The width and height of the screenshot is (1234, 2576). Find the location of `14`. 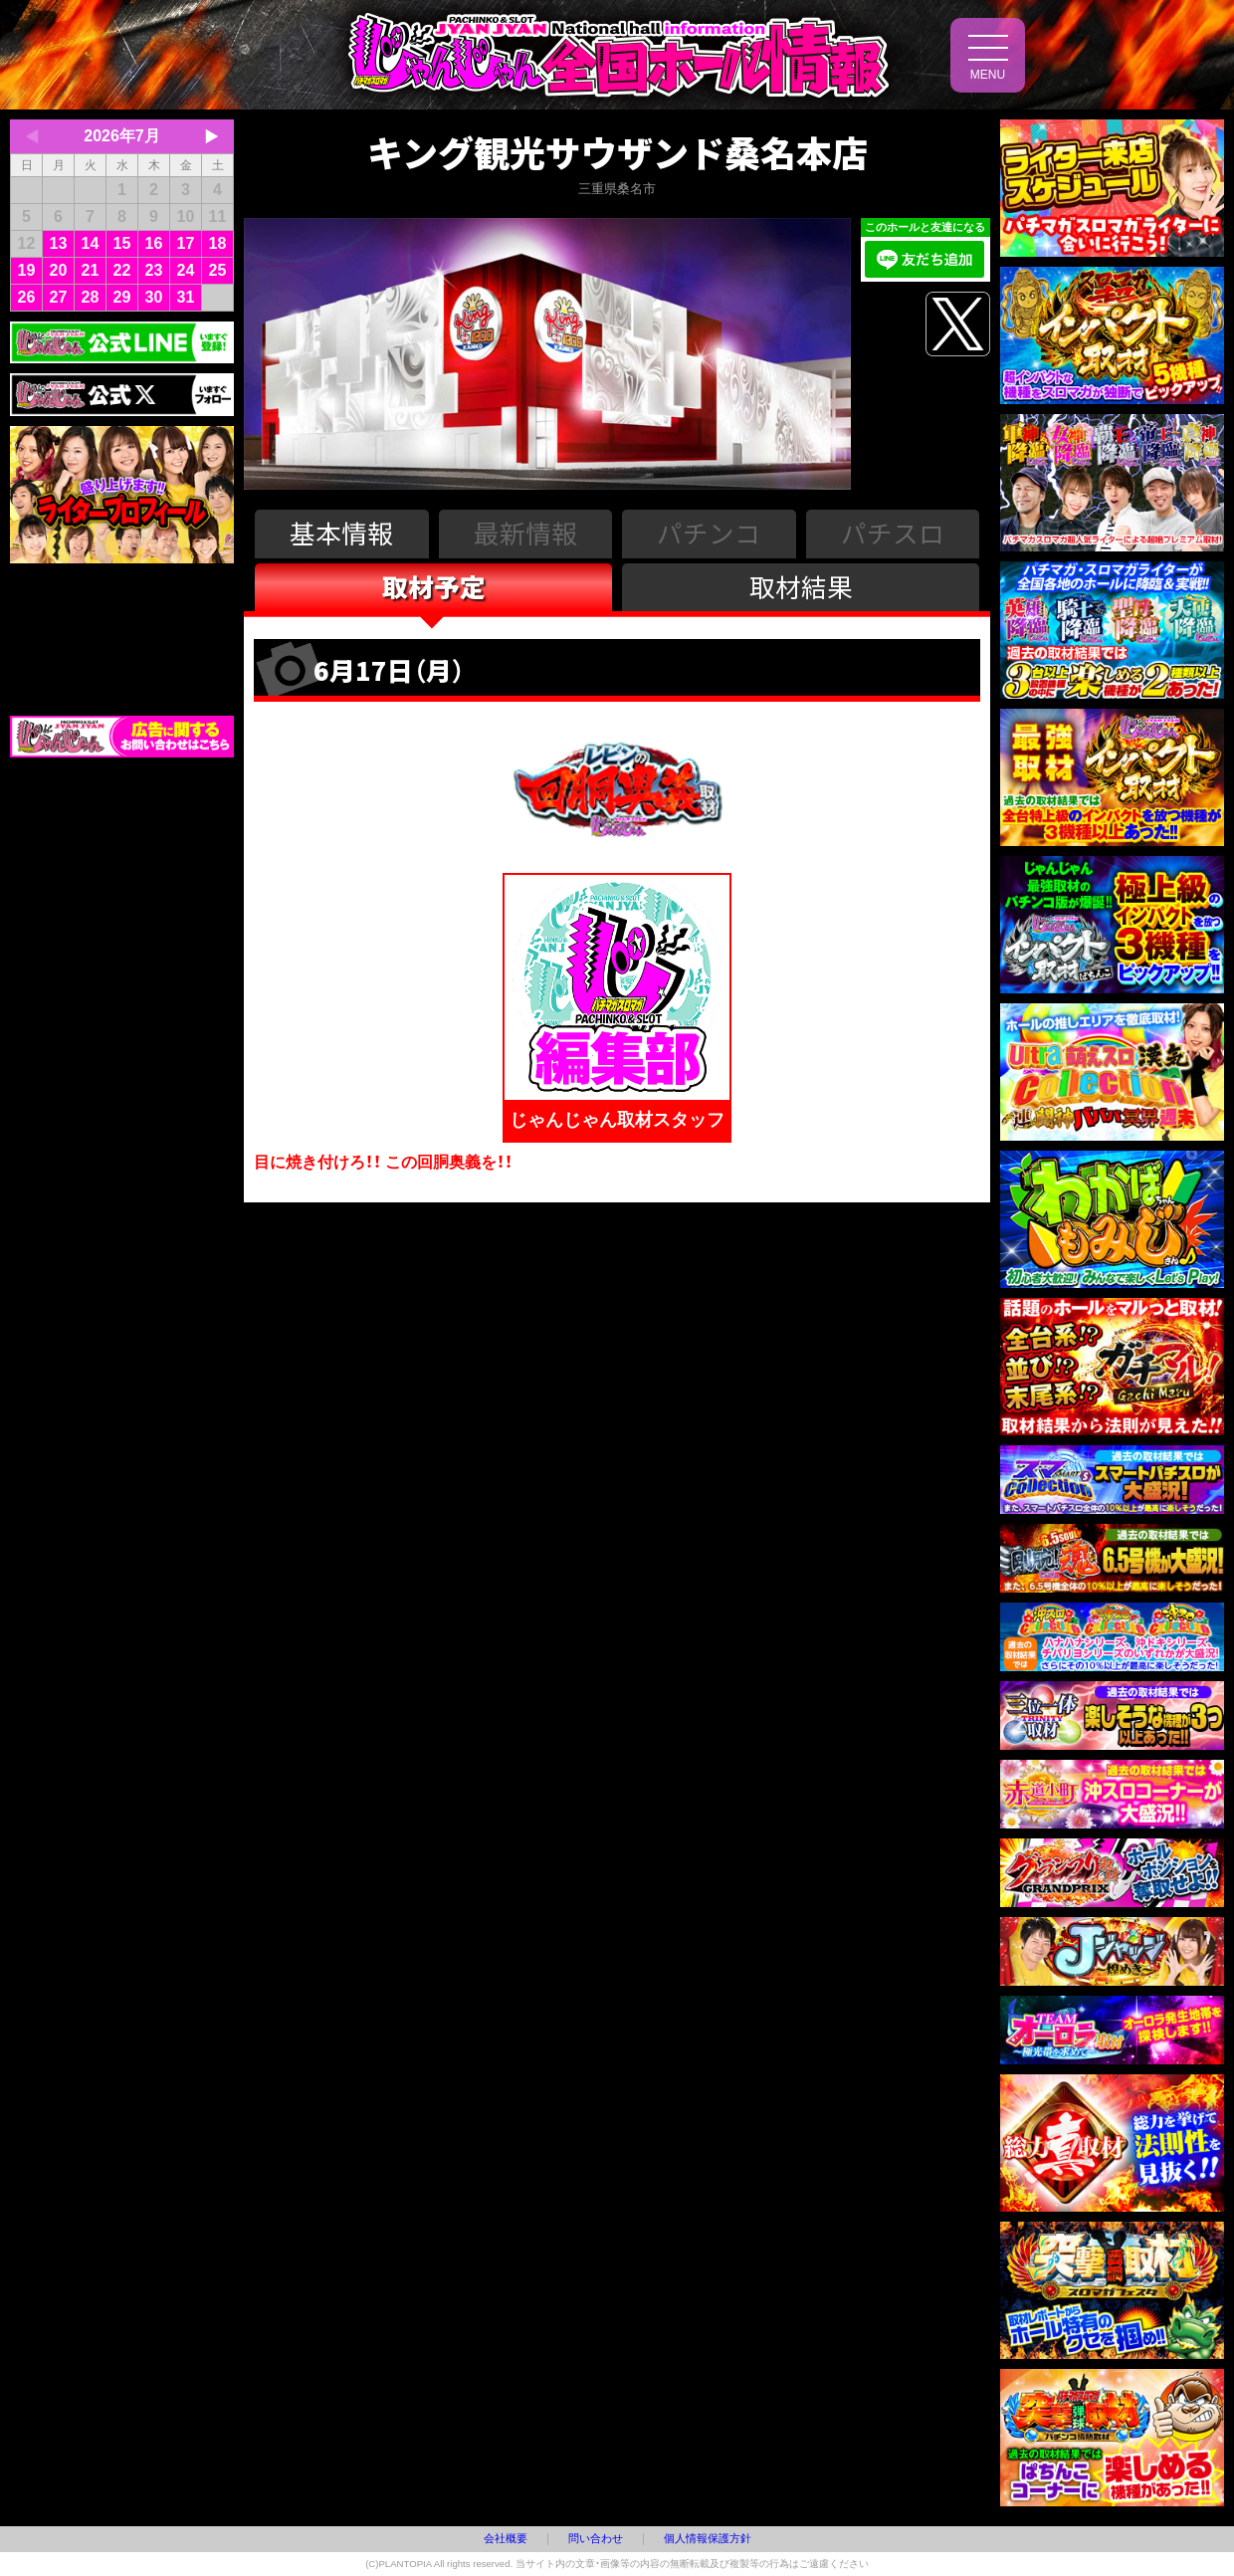

14 is located at coordinates (91, 243).